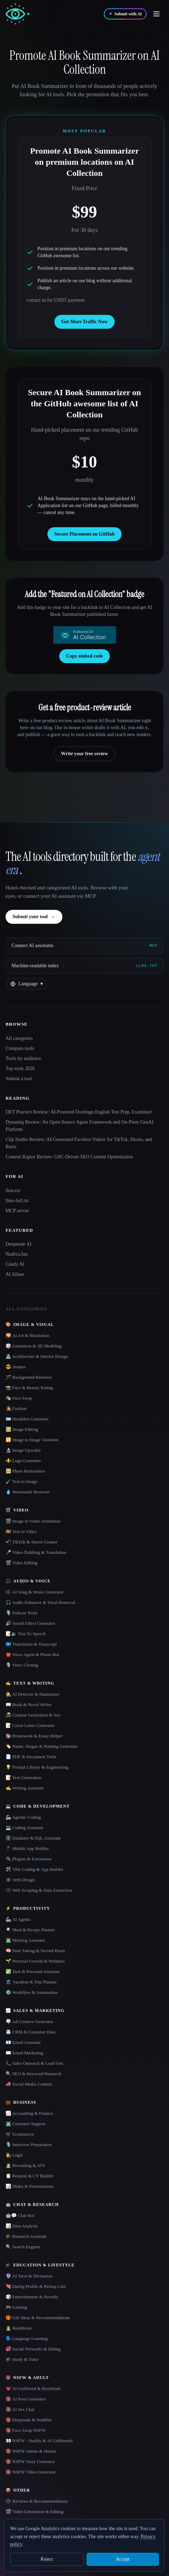 The width and height of the screenshot is (169, 2576). I want to click on 🔞 AI Porn Generator, so click(26, 2399).